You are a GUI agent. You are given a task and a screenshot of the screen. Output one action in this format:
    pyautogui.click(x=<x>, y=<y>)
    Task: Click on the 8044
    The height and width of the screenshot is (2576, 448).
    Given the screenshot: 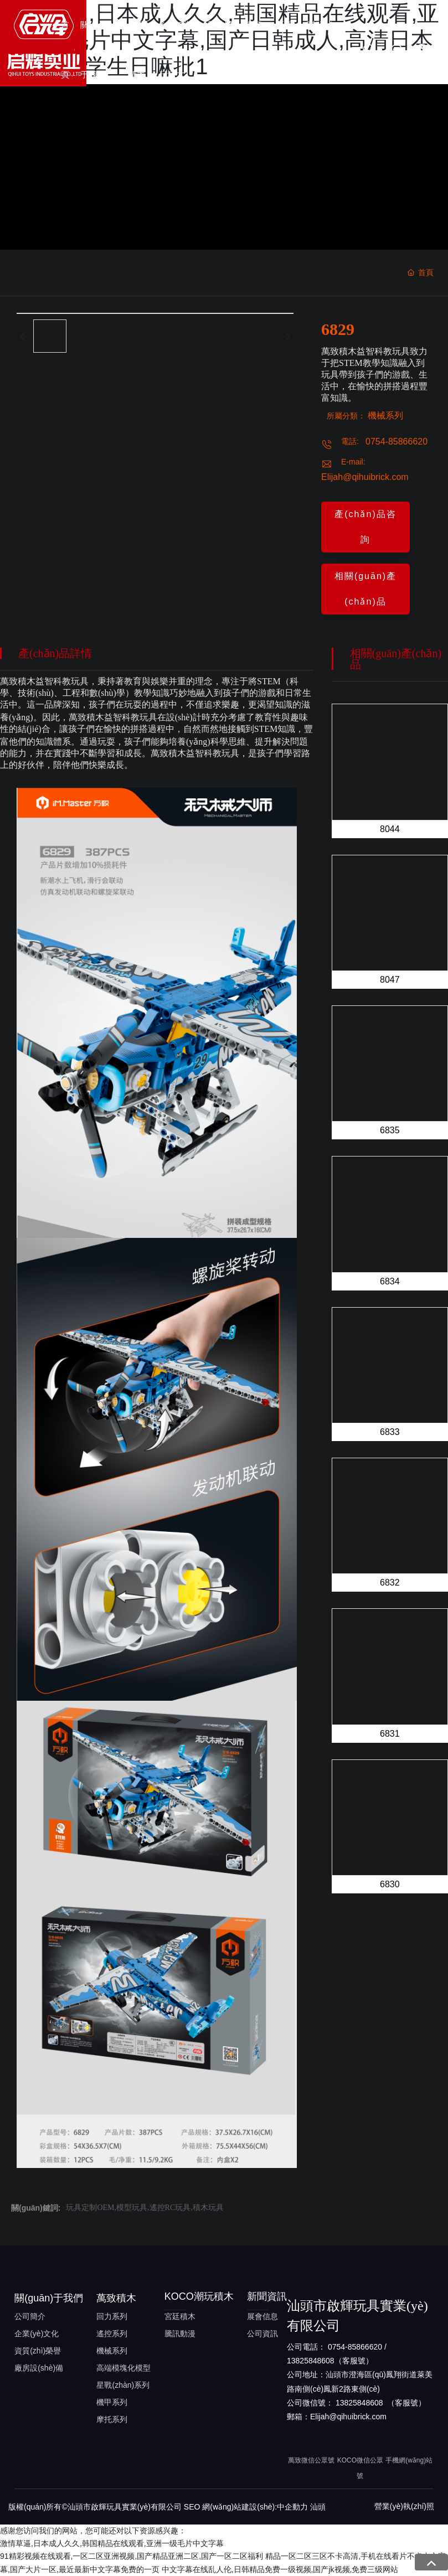 What is the action you would take?
    pyautogui.click(x=390, y=829)
    